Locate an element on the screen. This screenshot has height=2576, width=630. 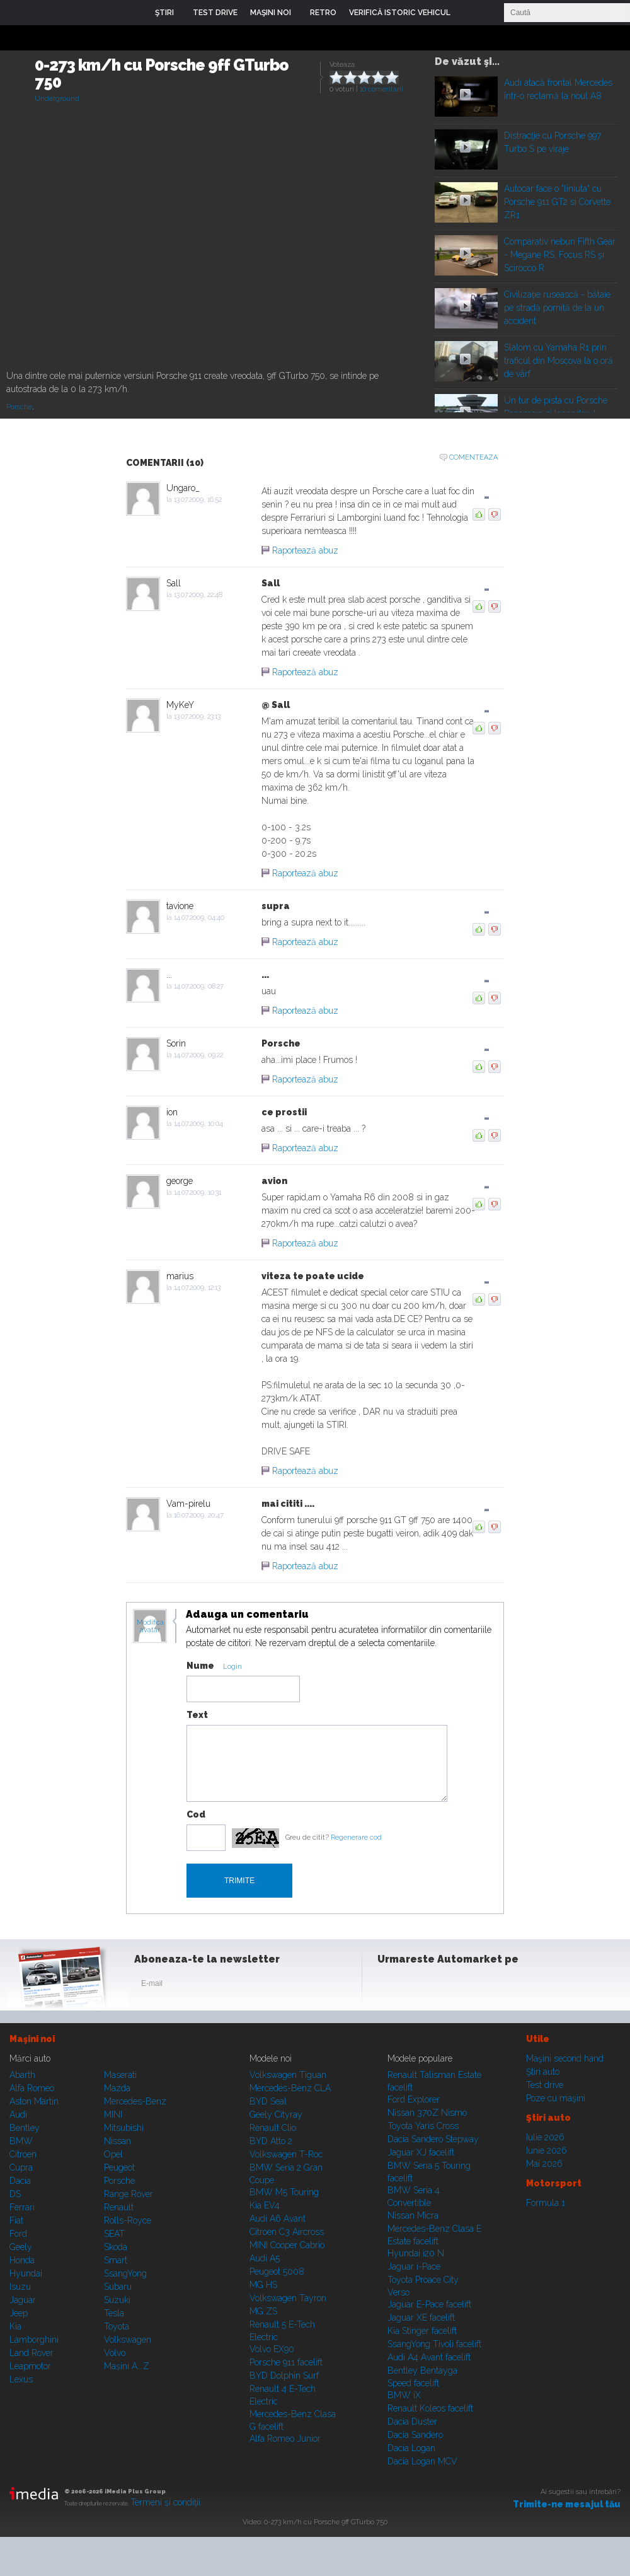
Jaguar E-Pace facelift is located at coordinates (429, 2304).